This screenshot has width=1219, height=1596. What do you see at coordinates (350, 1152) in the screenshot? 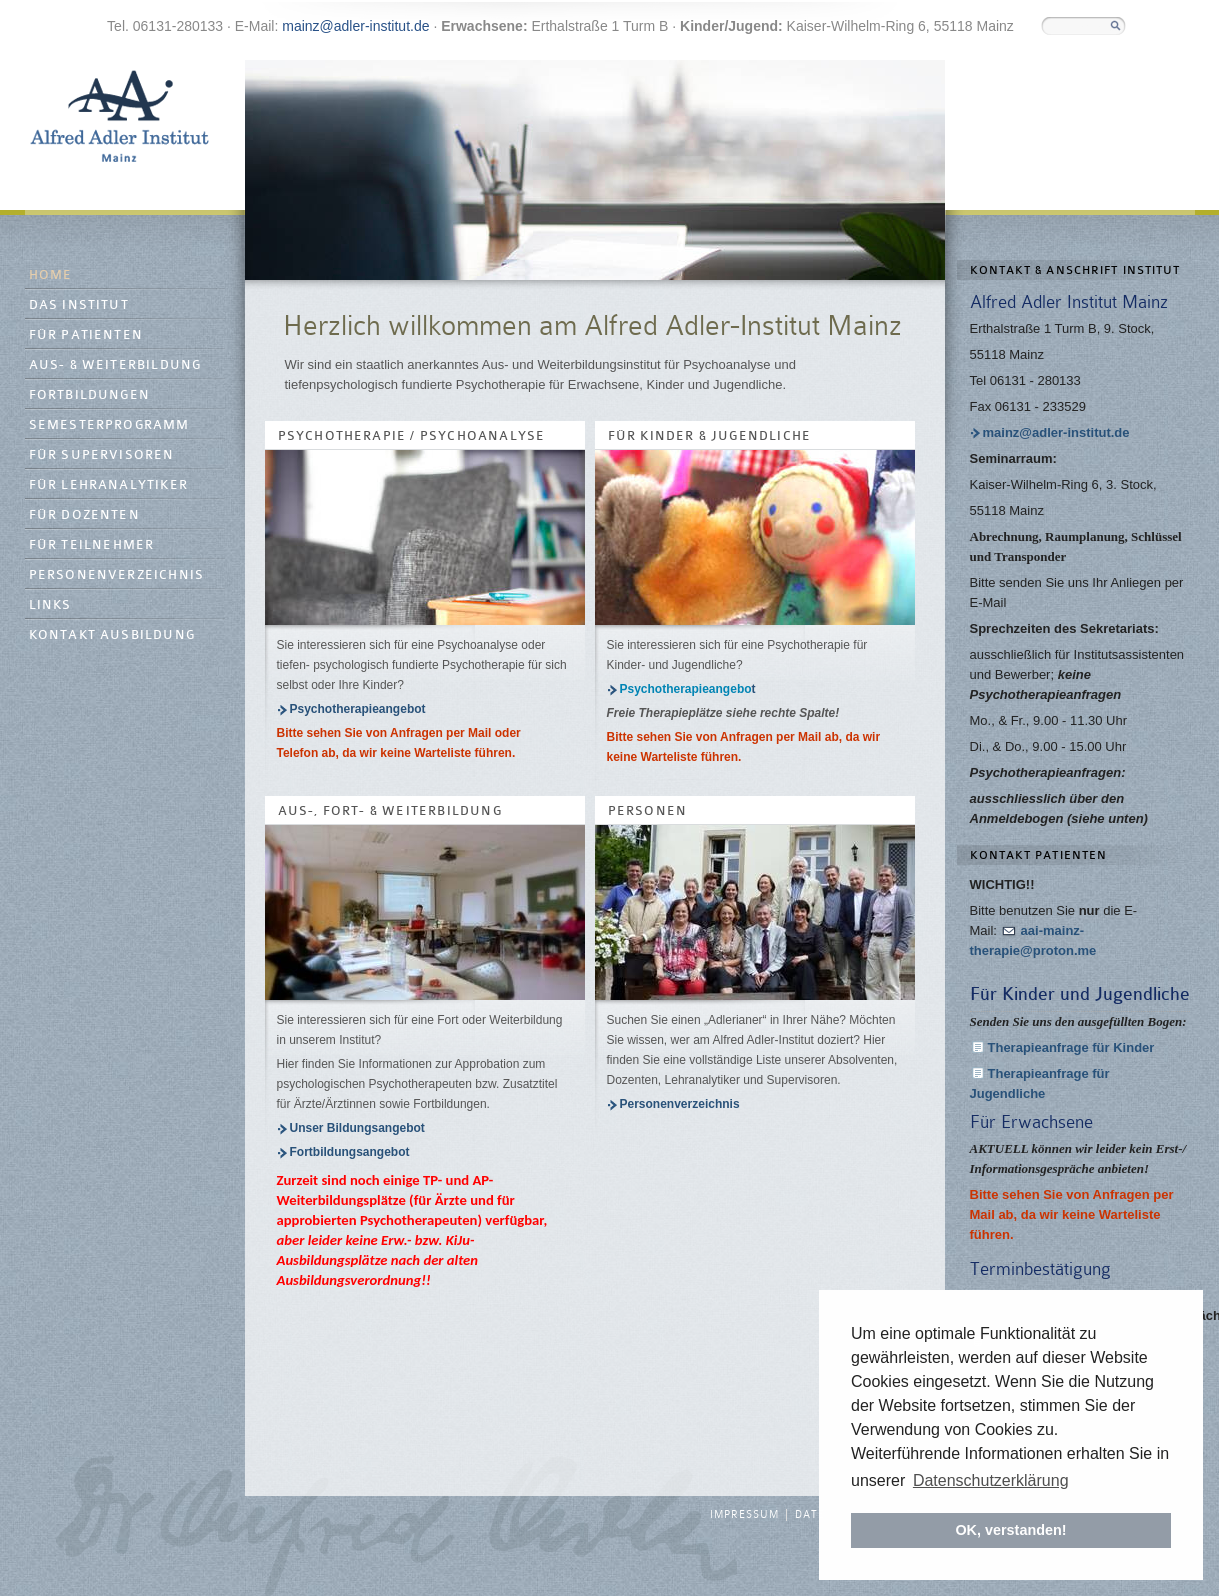
I see `Fortbildungsangebot` at bounding box center [350, 1152].